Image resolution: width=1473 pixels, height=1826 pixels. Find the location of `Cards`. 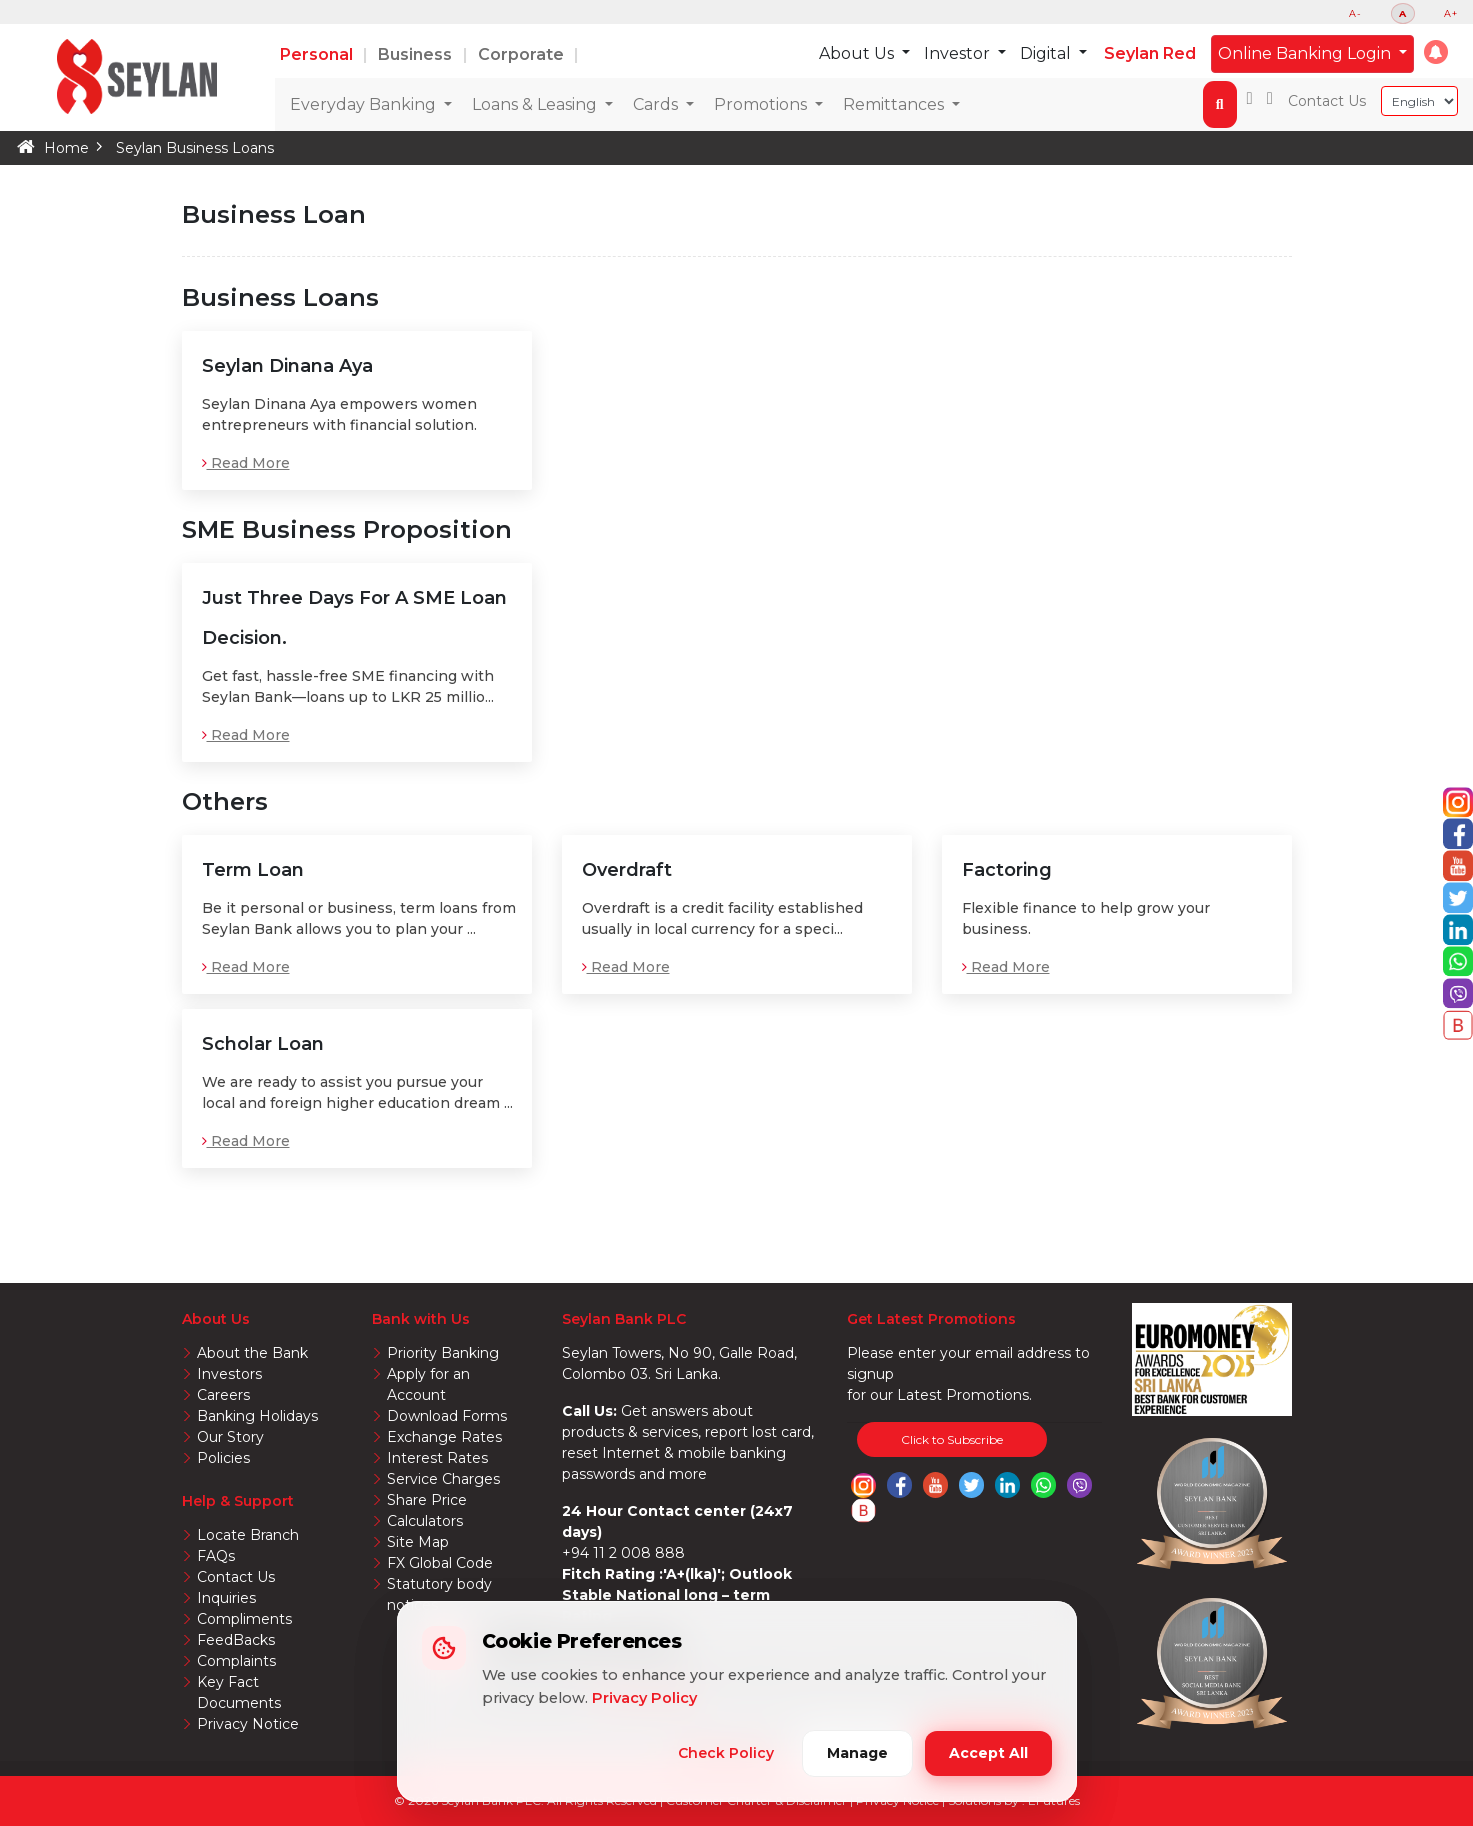

Cards is located at coordinates (657, 104).